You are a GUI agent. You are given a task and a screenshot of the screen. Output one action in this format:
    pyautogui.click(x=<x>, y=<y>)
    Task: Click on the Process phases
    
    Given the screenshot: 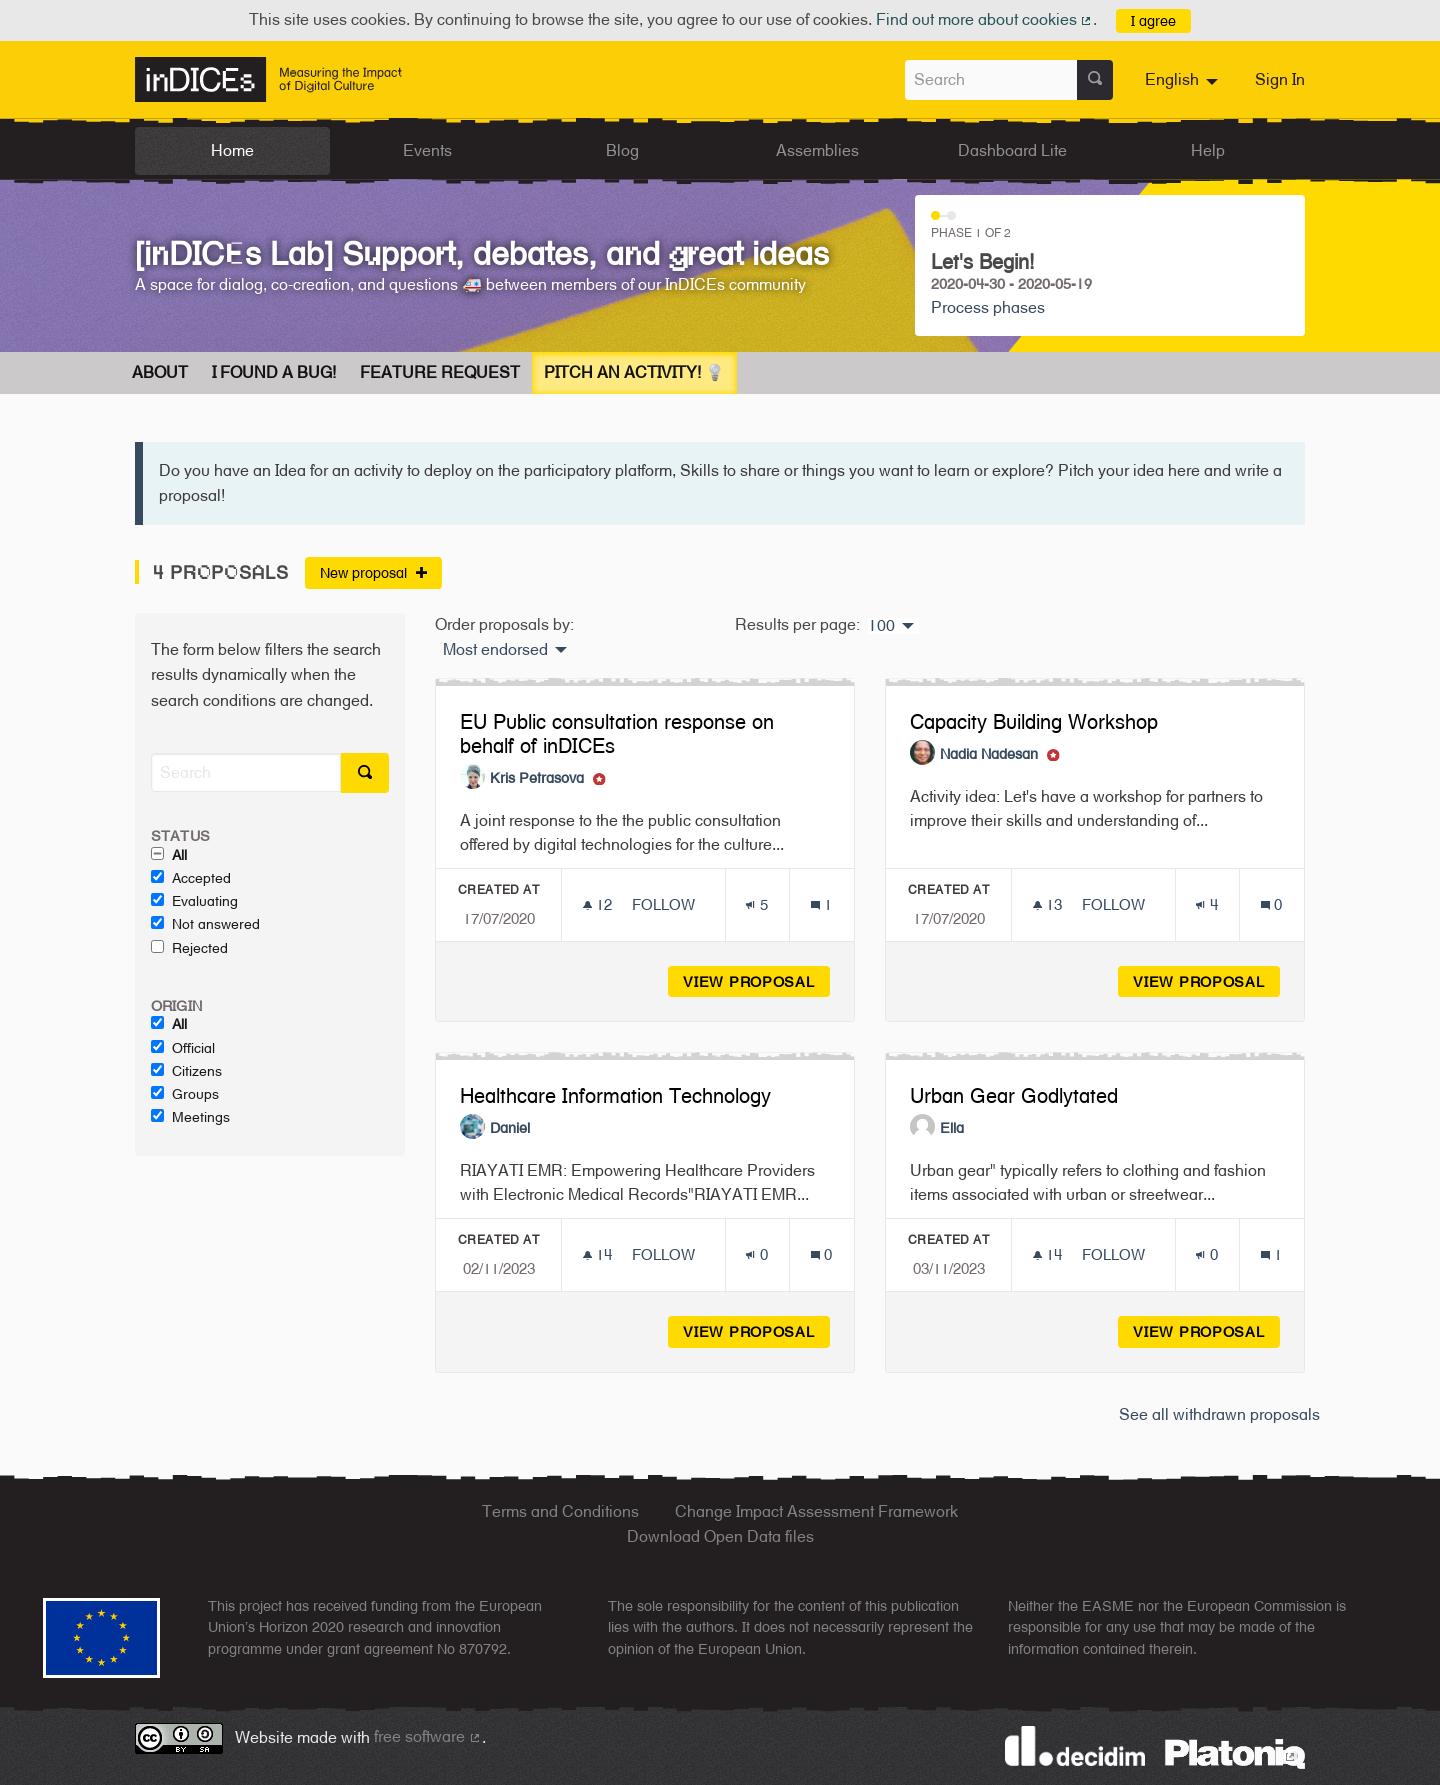 What is the action you would take?
    pyautogui.click(x=988, y=307)
    